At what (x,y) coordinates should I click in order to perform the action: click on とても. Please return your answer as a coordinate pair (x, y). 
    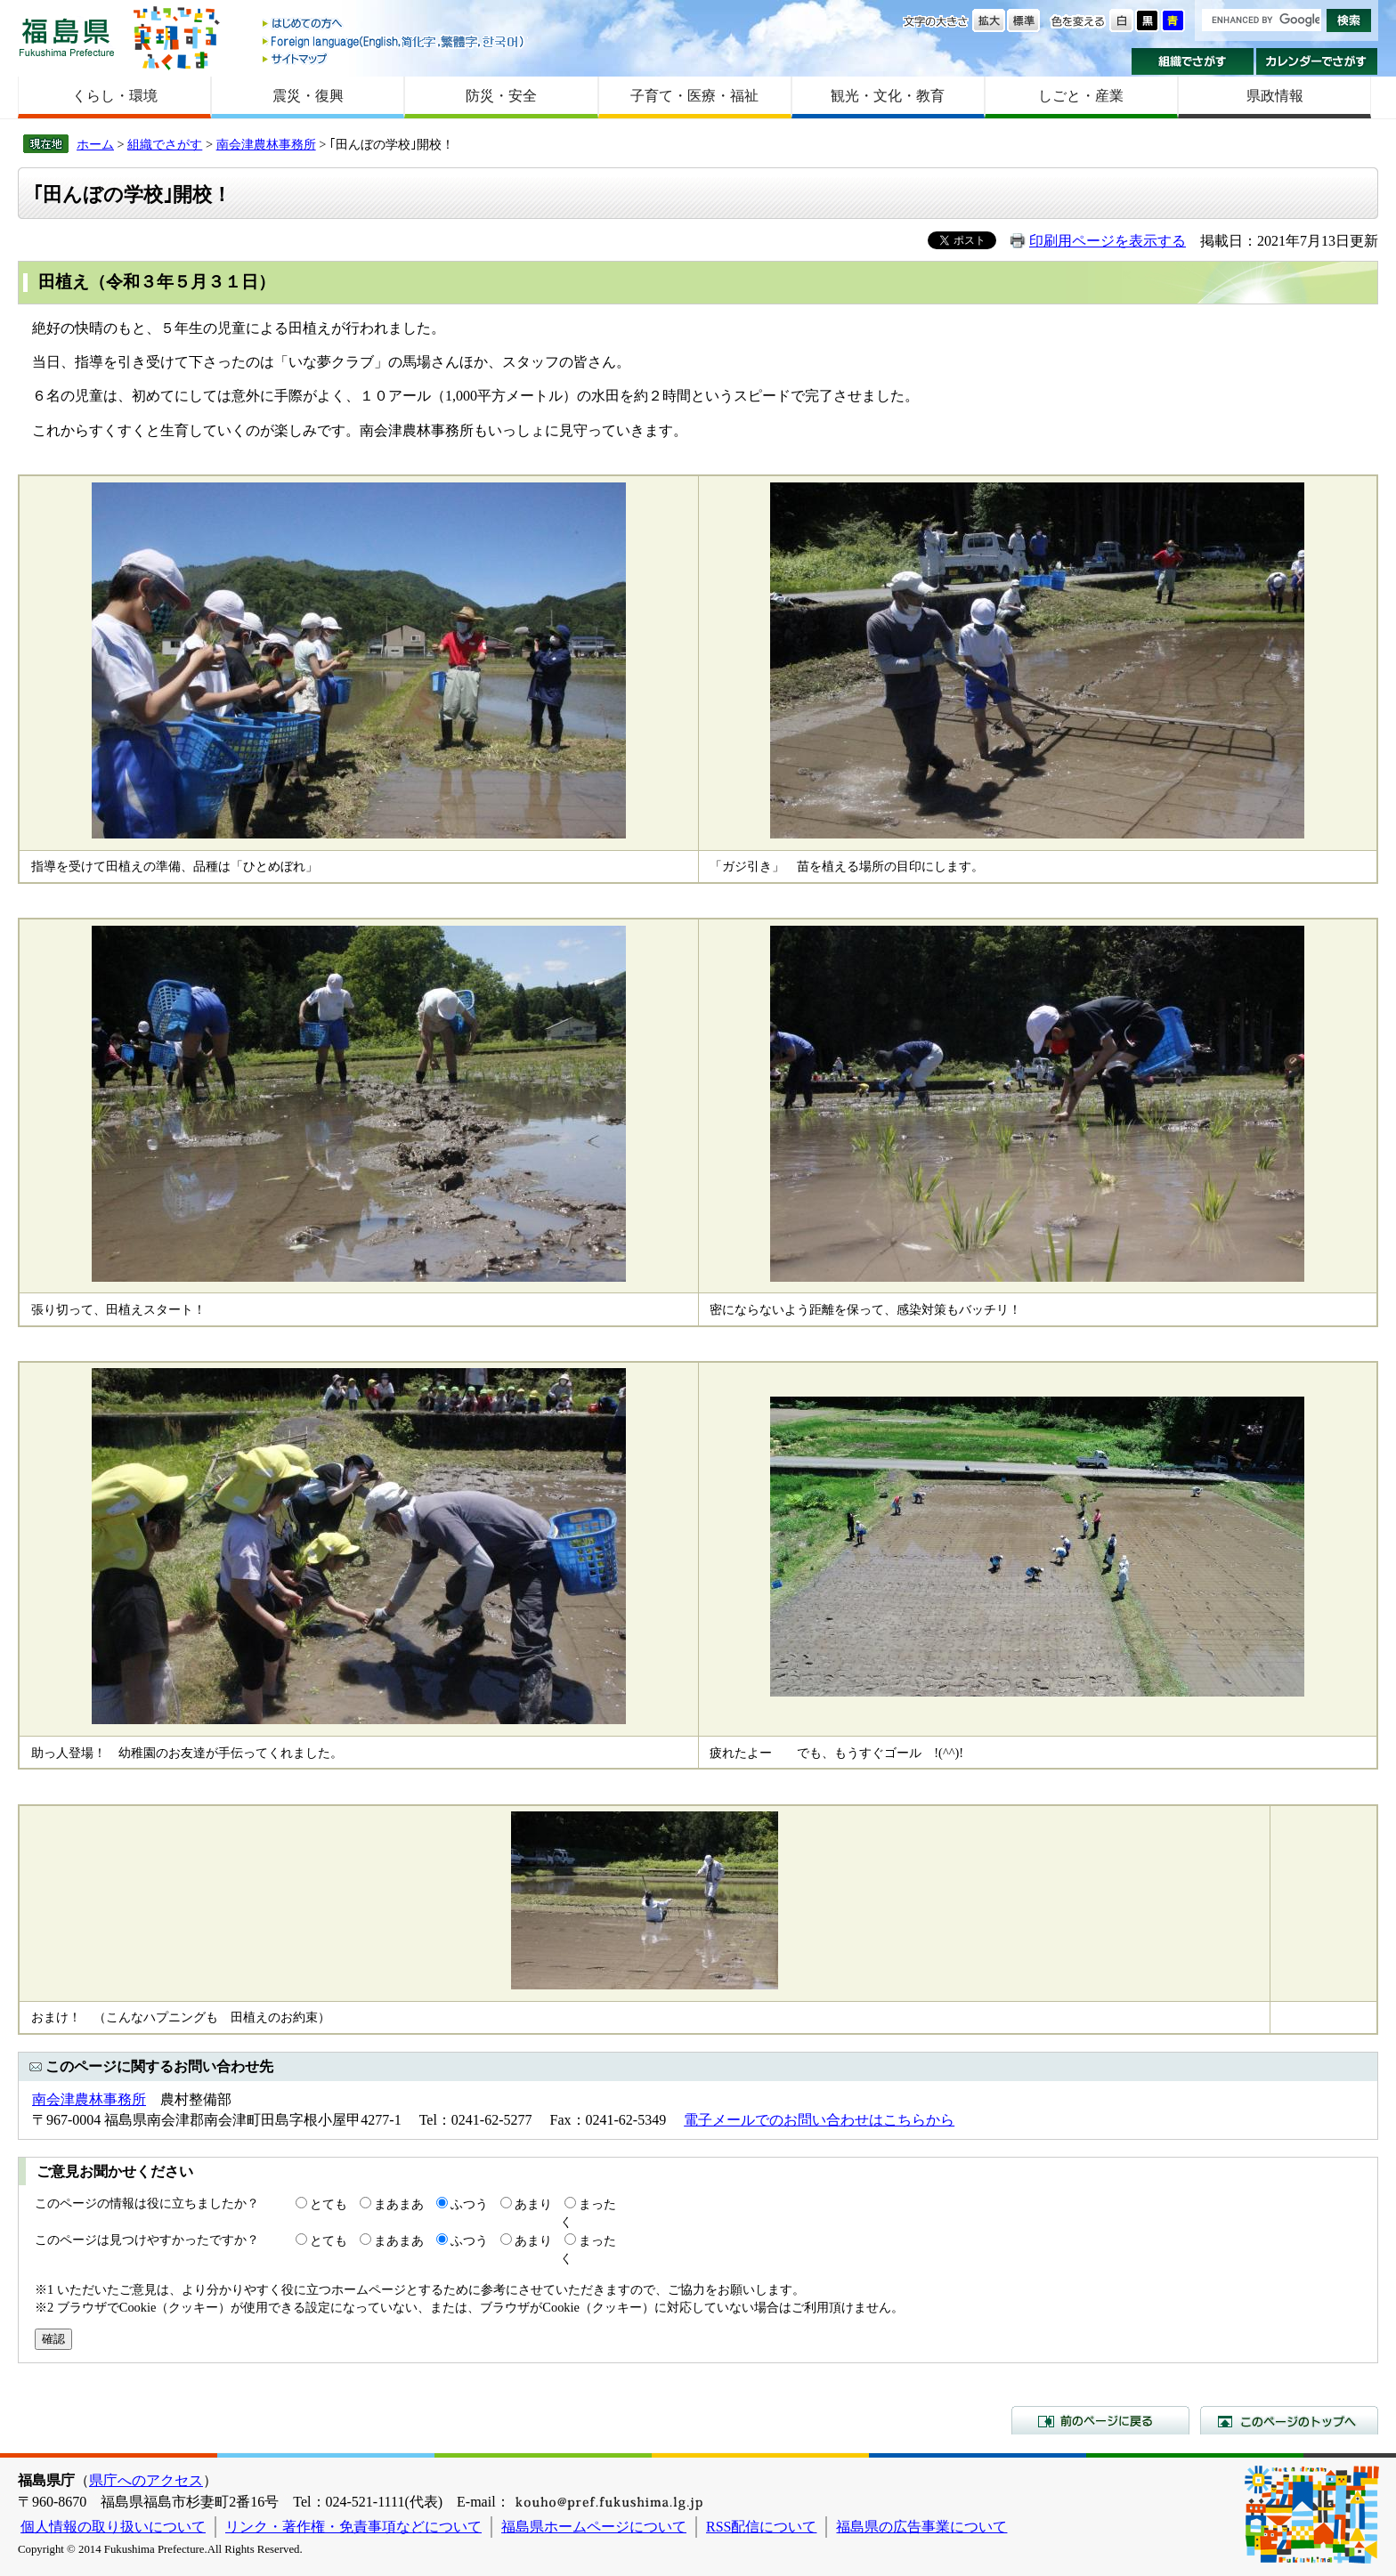
    Looking at the image, I should click on (328, 2204).